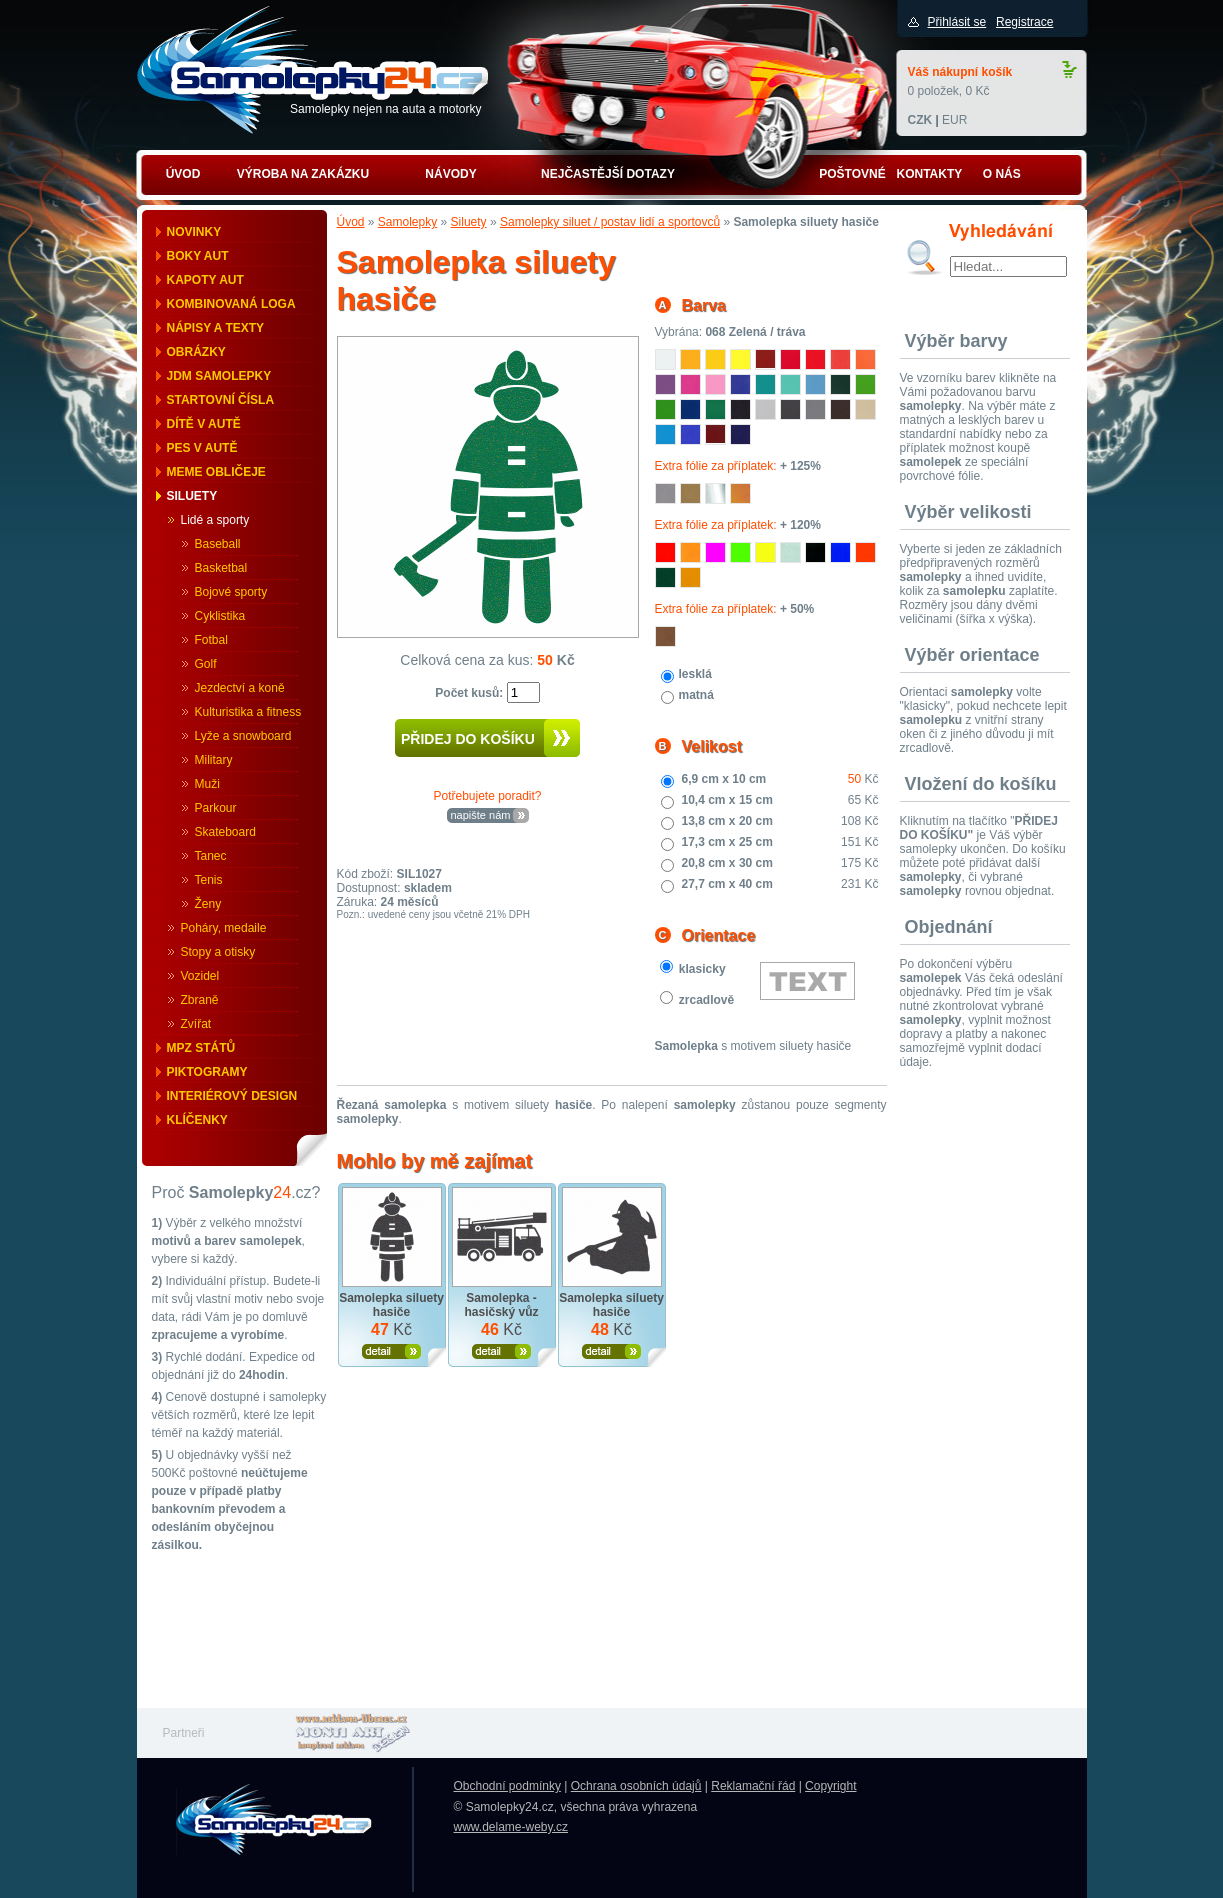  I want to click on Obrázky, so click(196, 352).